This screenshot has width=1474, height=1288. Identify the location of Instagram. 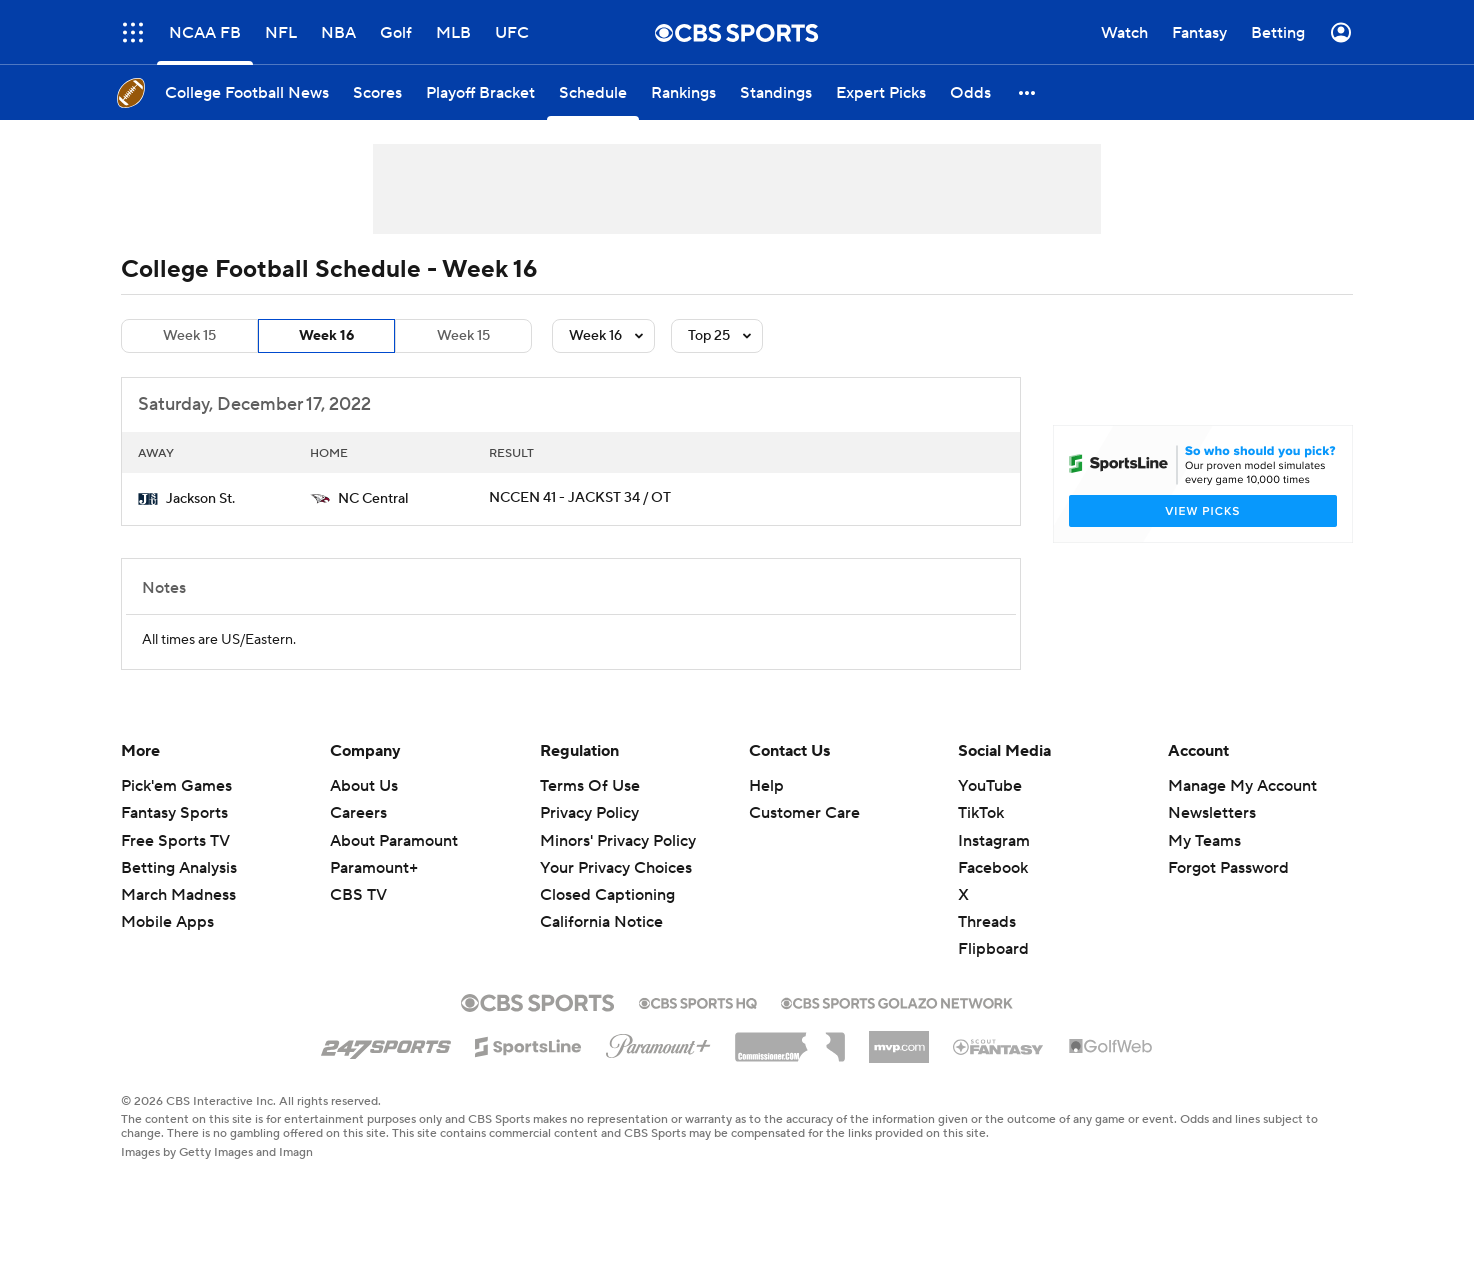
(994, 841).